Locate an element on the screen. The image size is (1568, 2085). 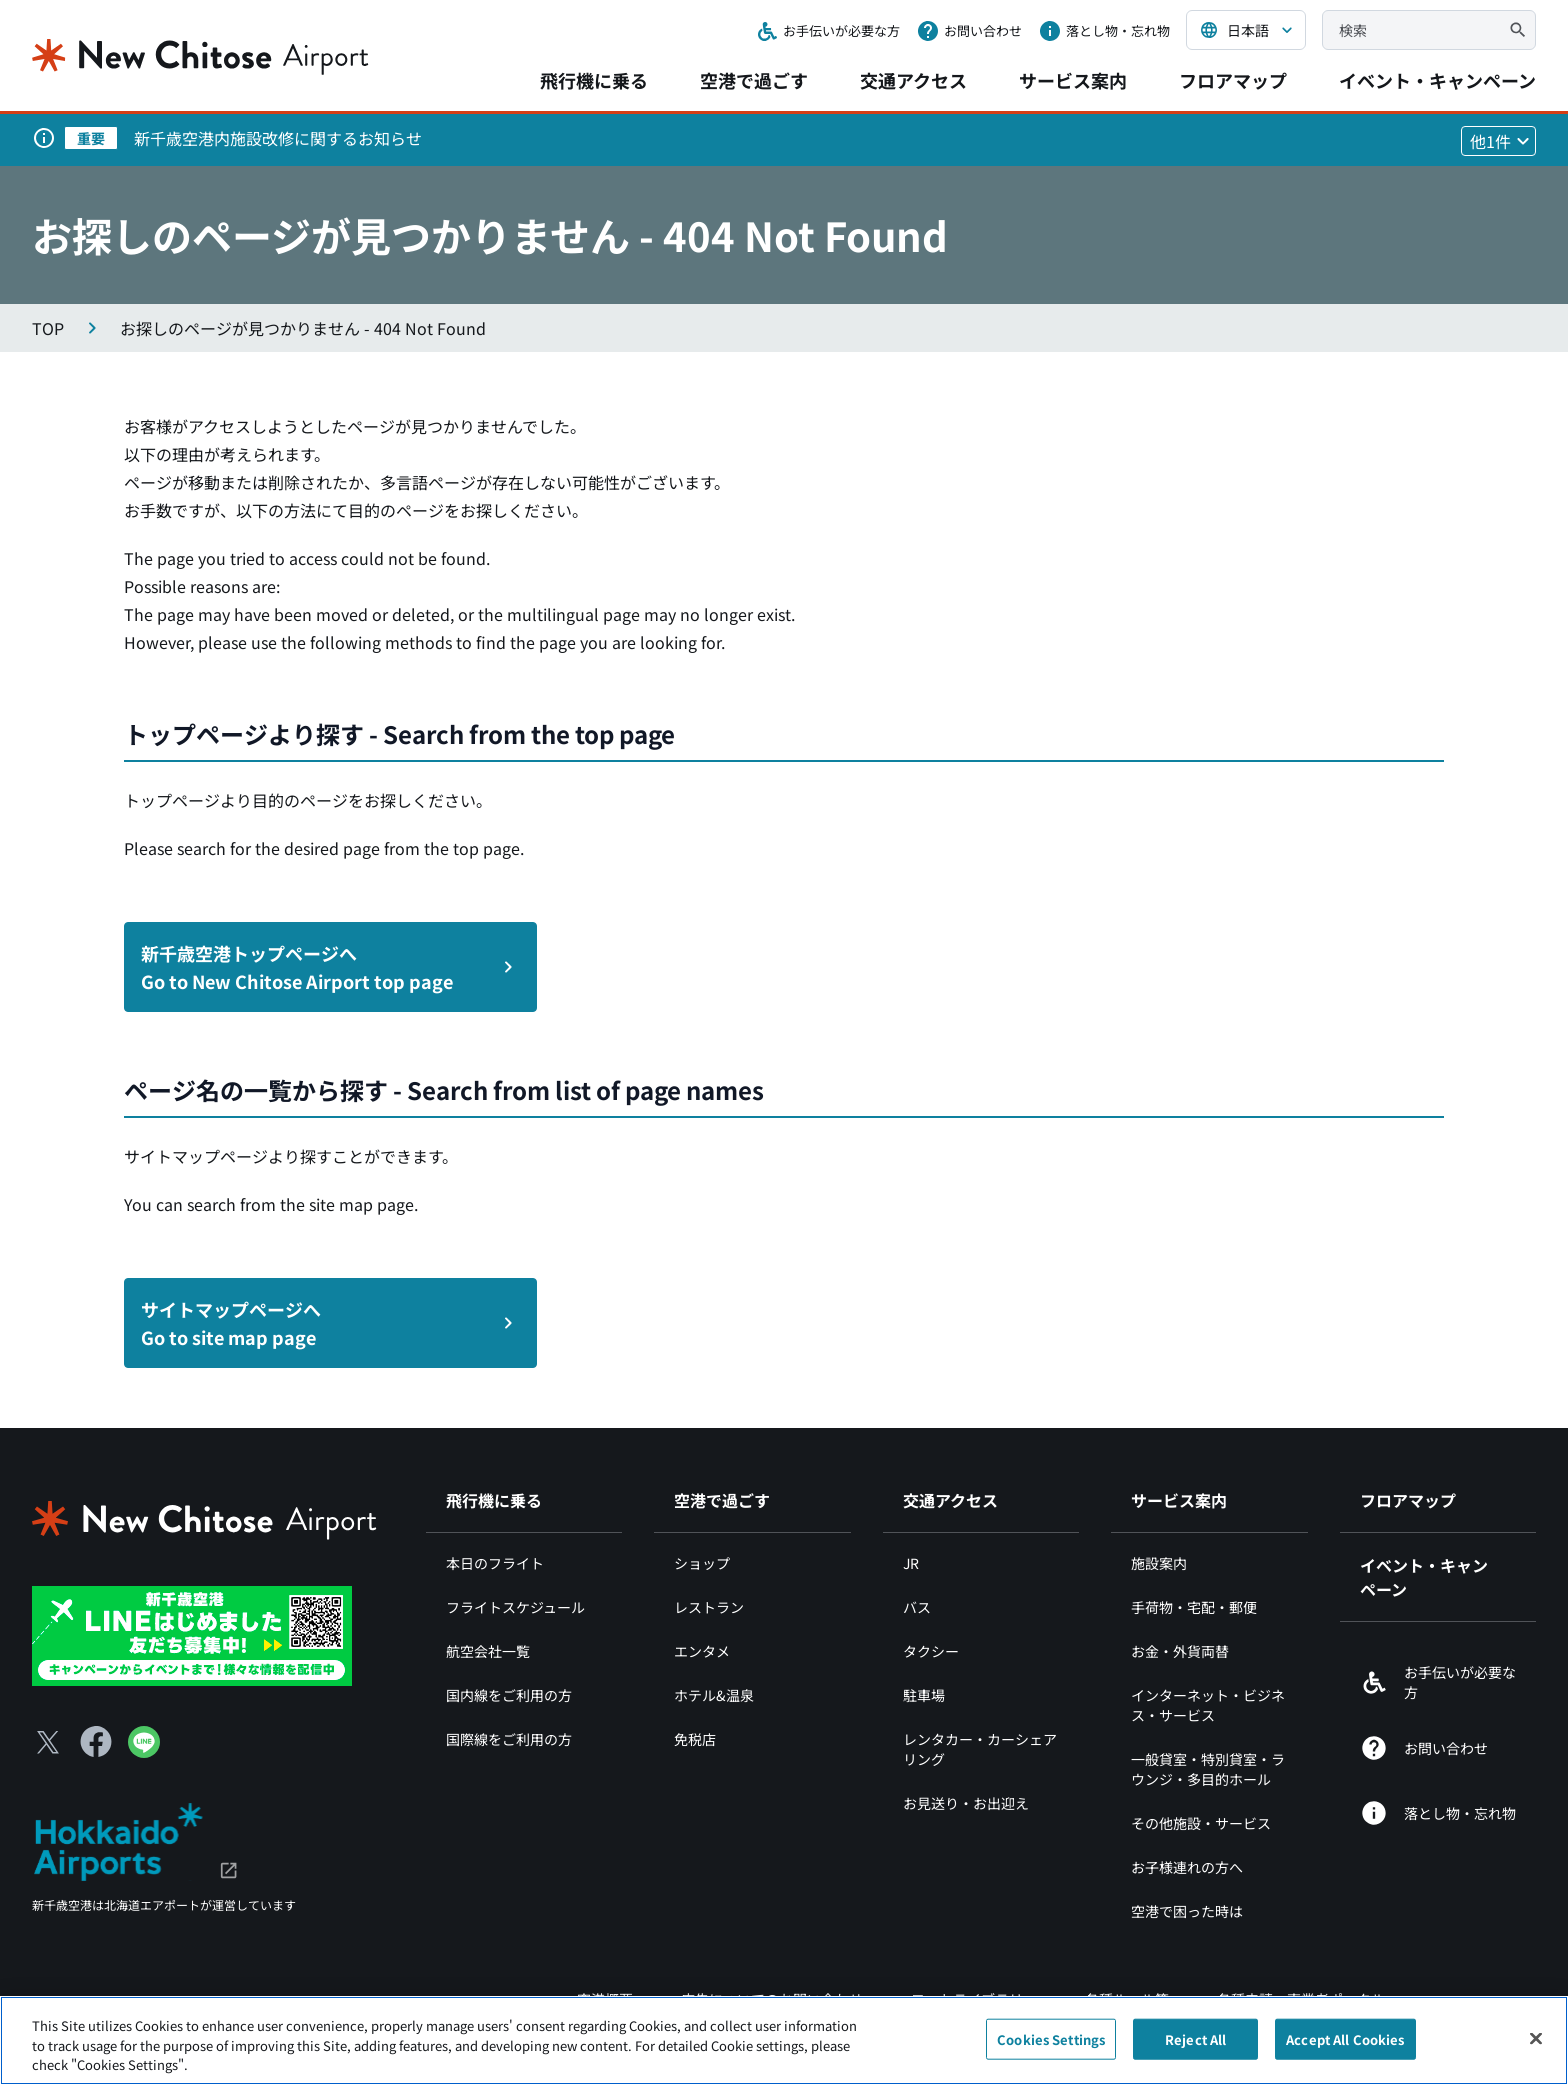
Reject All is located at coordinates (1195, 2049).